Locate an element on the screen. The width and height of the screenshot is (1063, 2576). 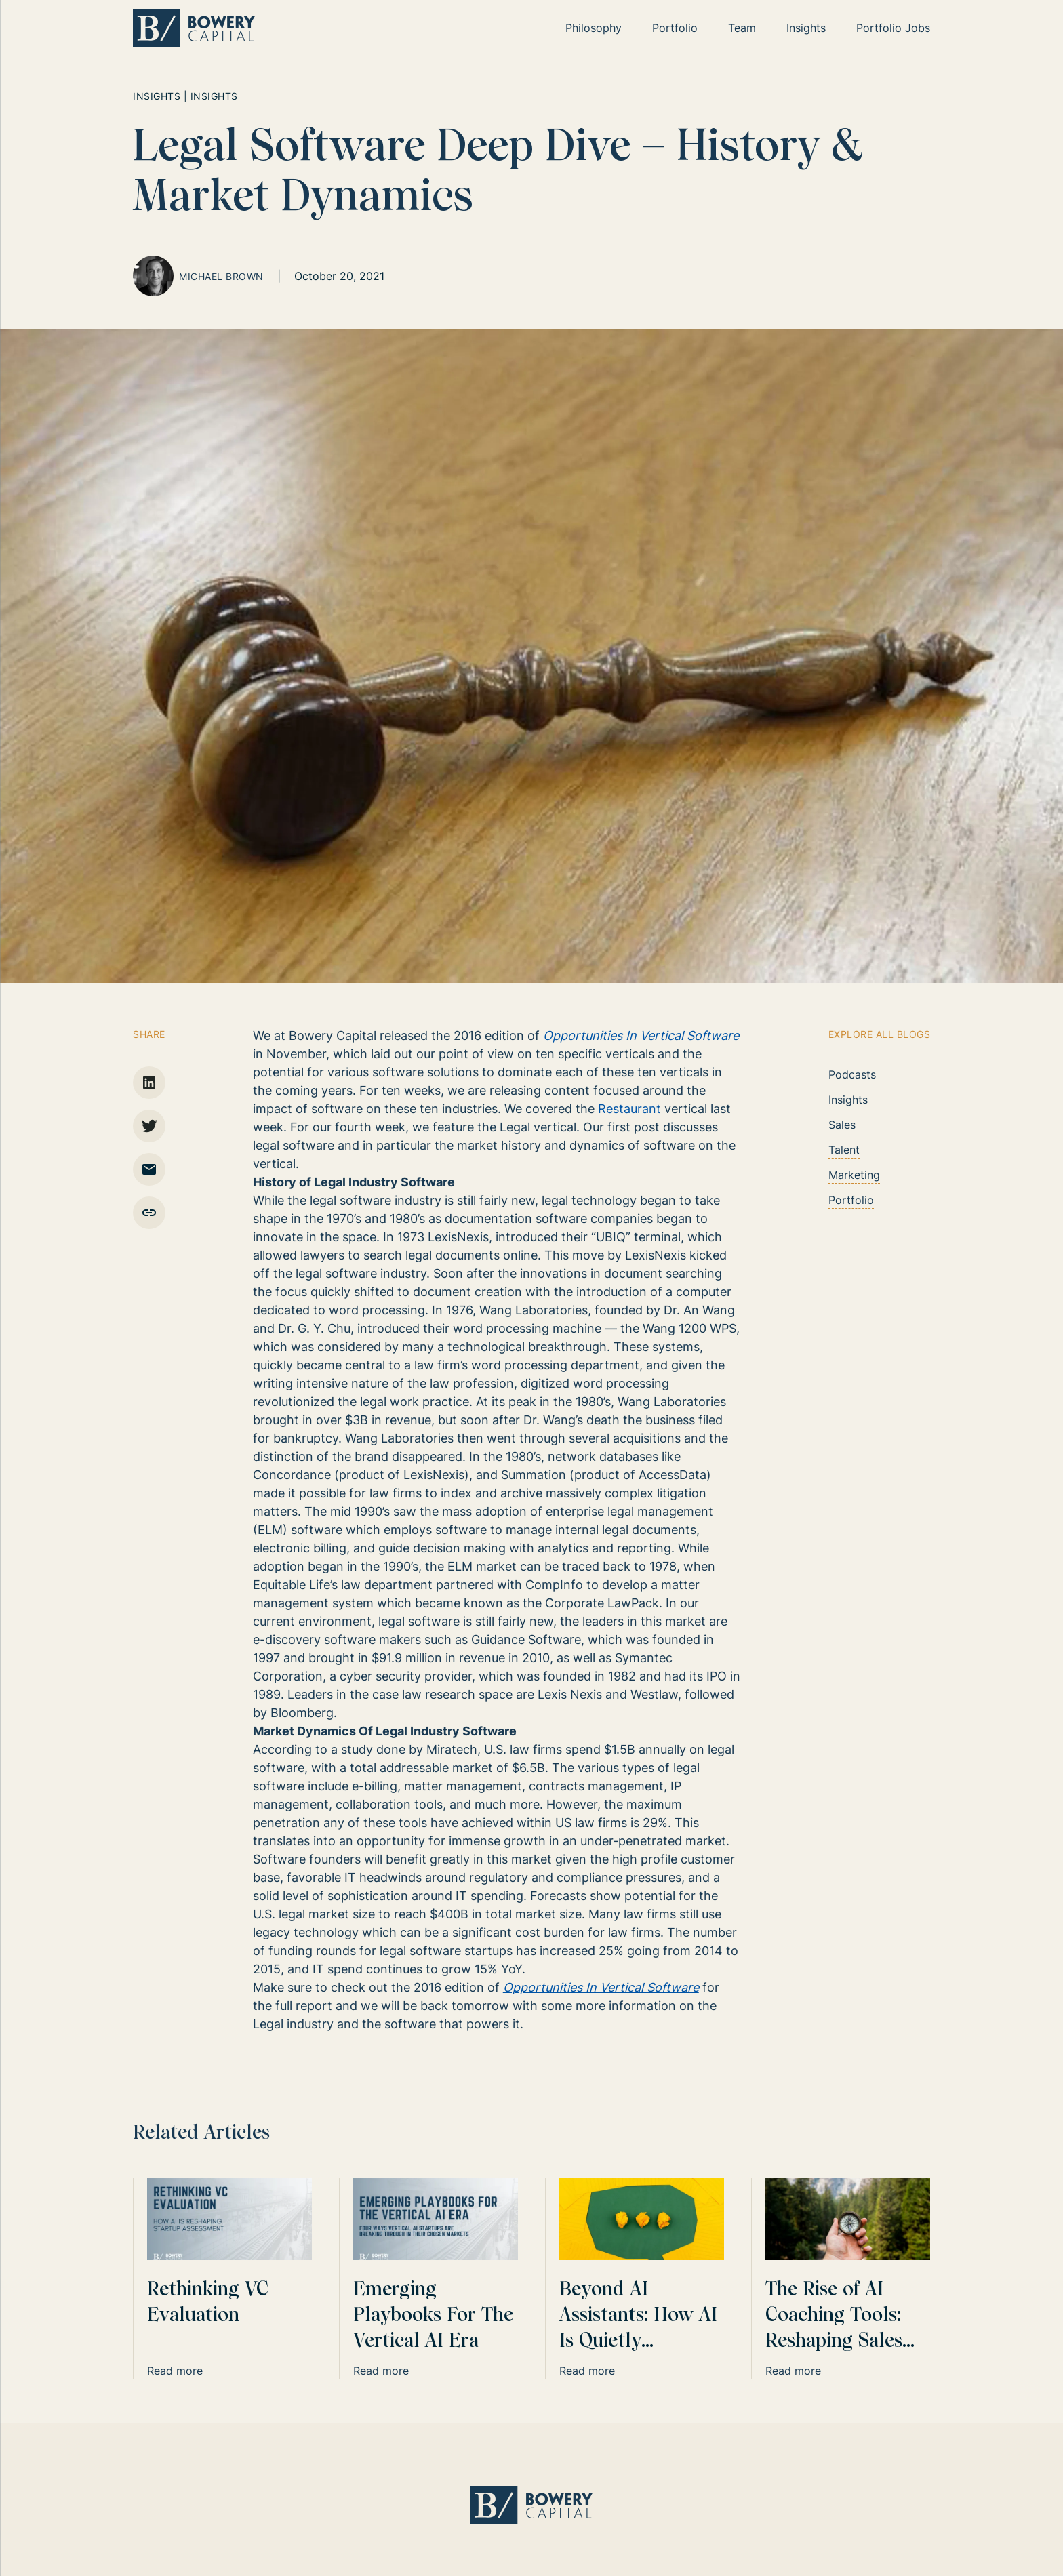
Talent is located at coordinates (844, 1149).